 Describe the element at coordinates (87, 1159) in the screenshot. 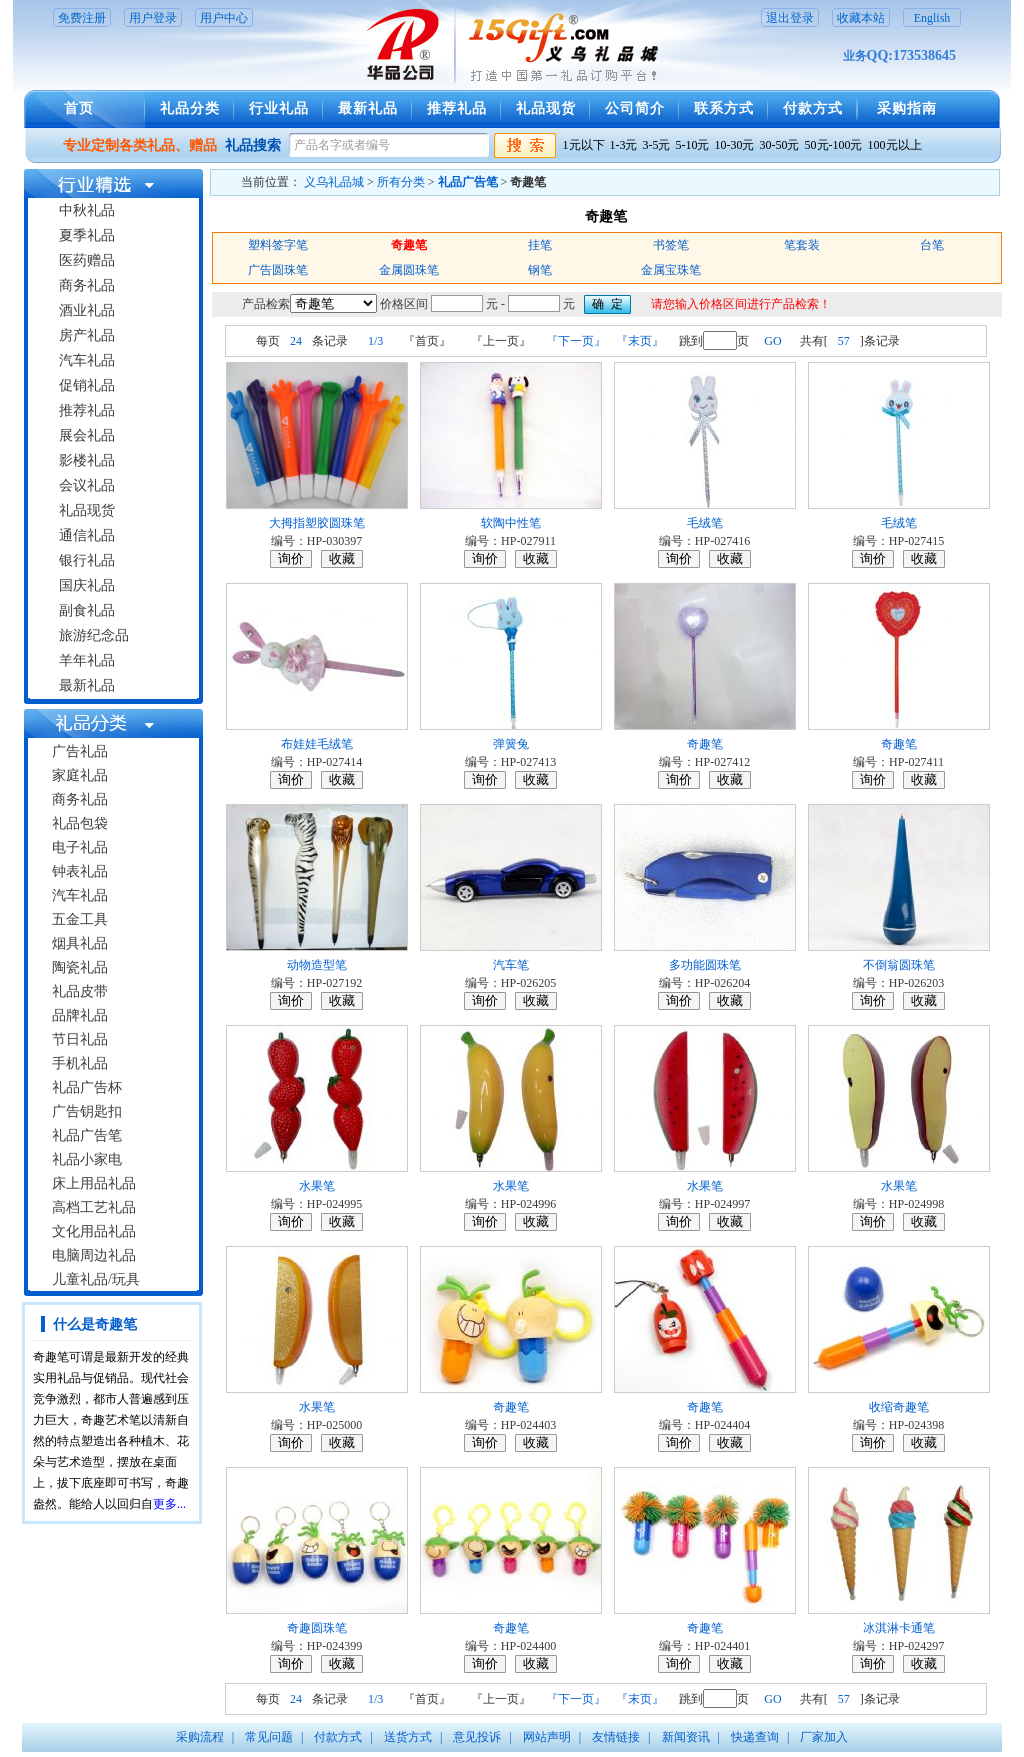

I see `礼品小家电` at that location.